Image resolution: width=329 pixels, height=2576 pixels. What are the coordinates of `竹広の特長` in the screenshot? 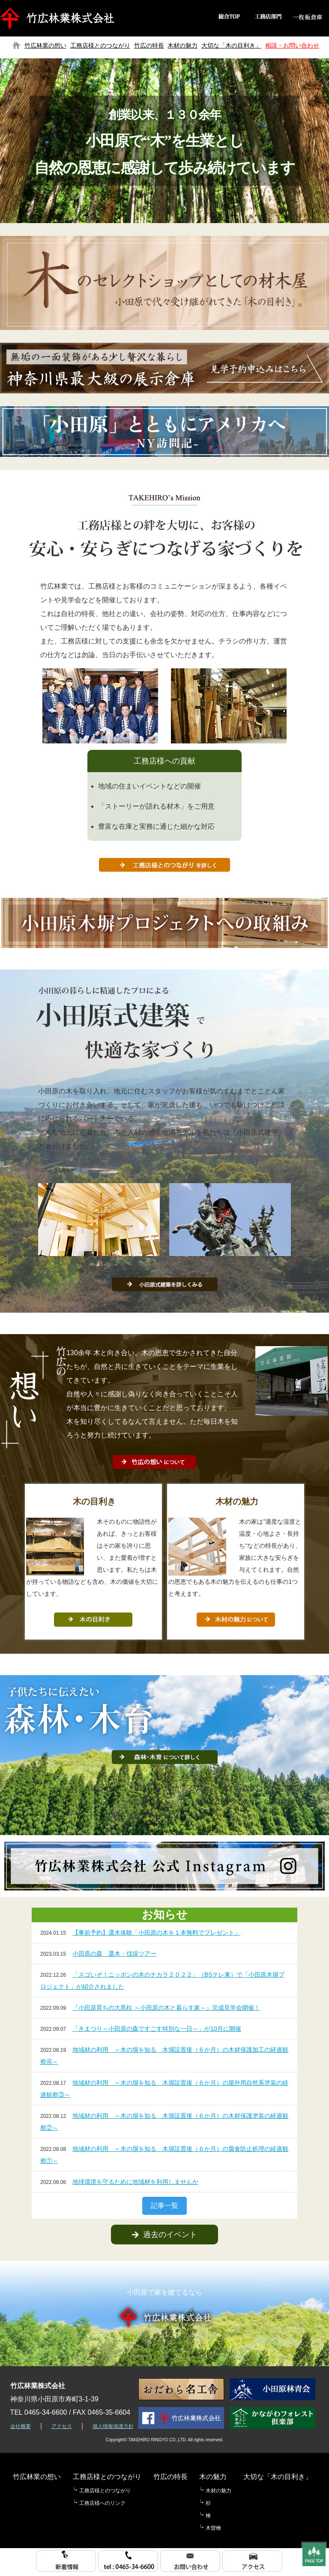 It's located at (149, 45).